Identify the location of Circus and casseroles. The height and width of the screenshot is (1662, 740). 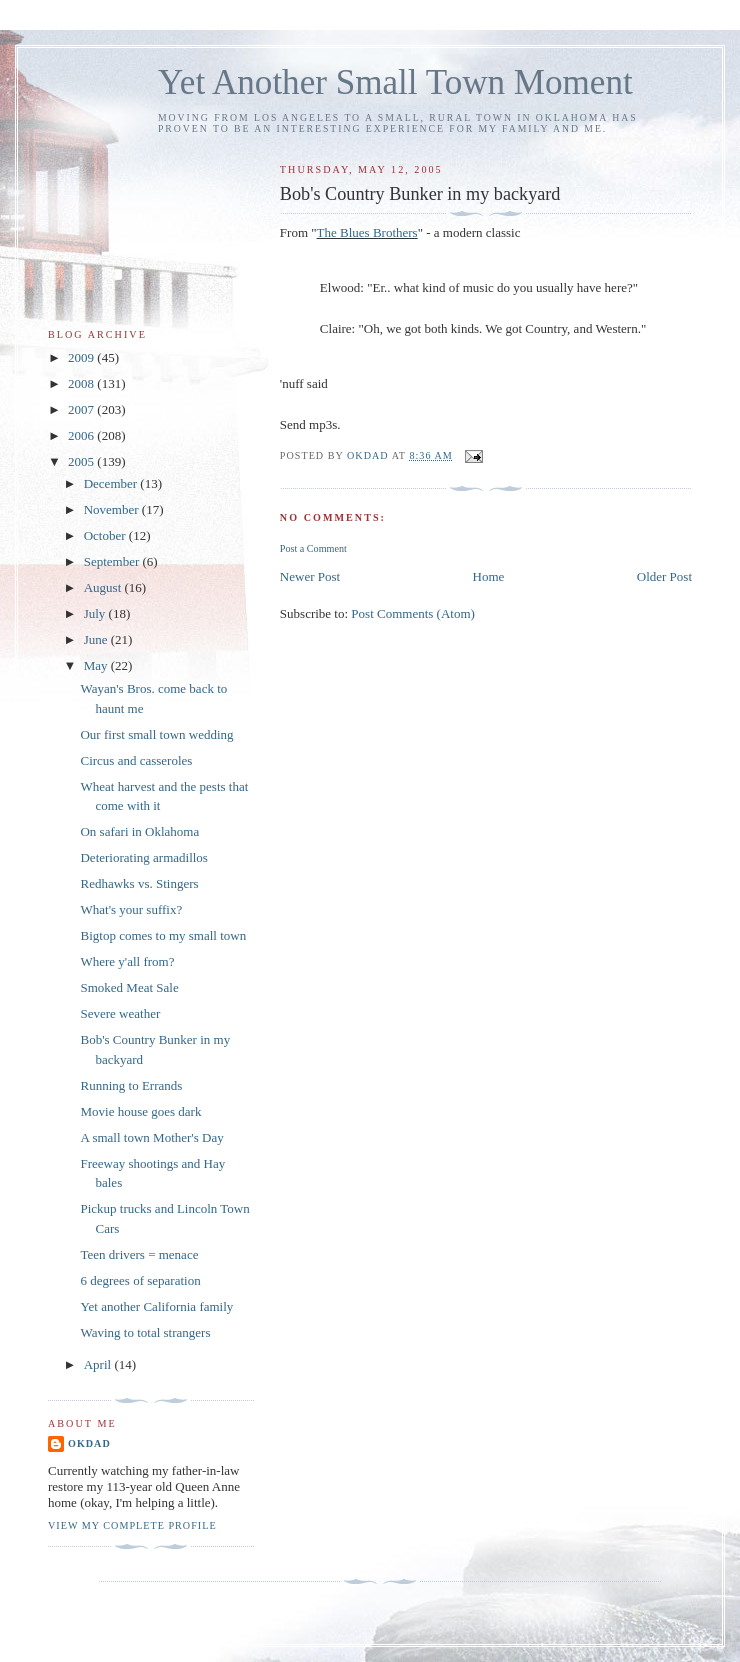
(136, 760).